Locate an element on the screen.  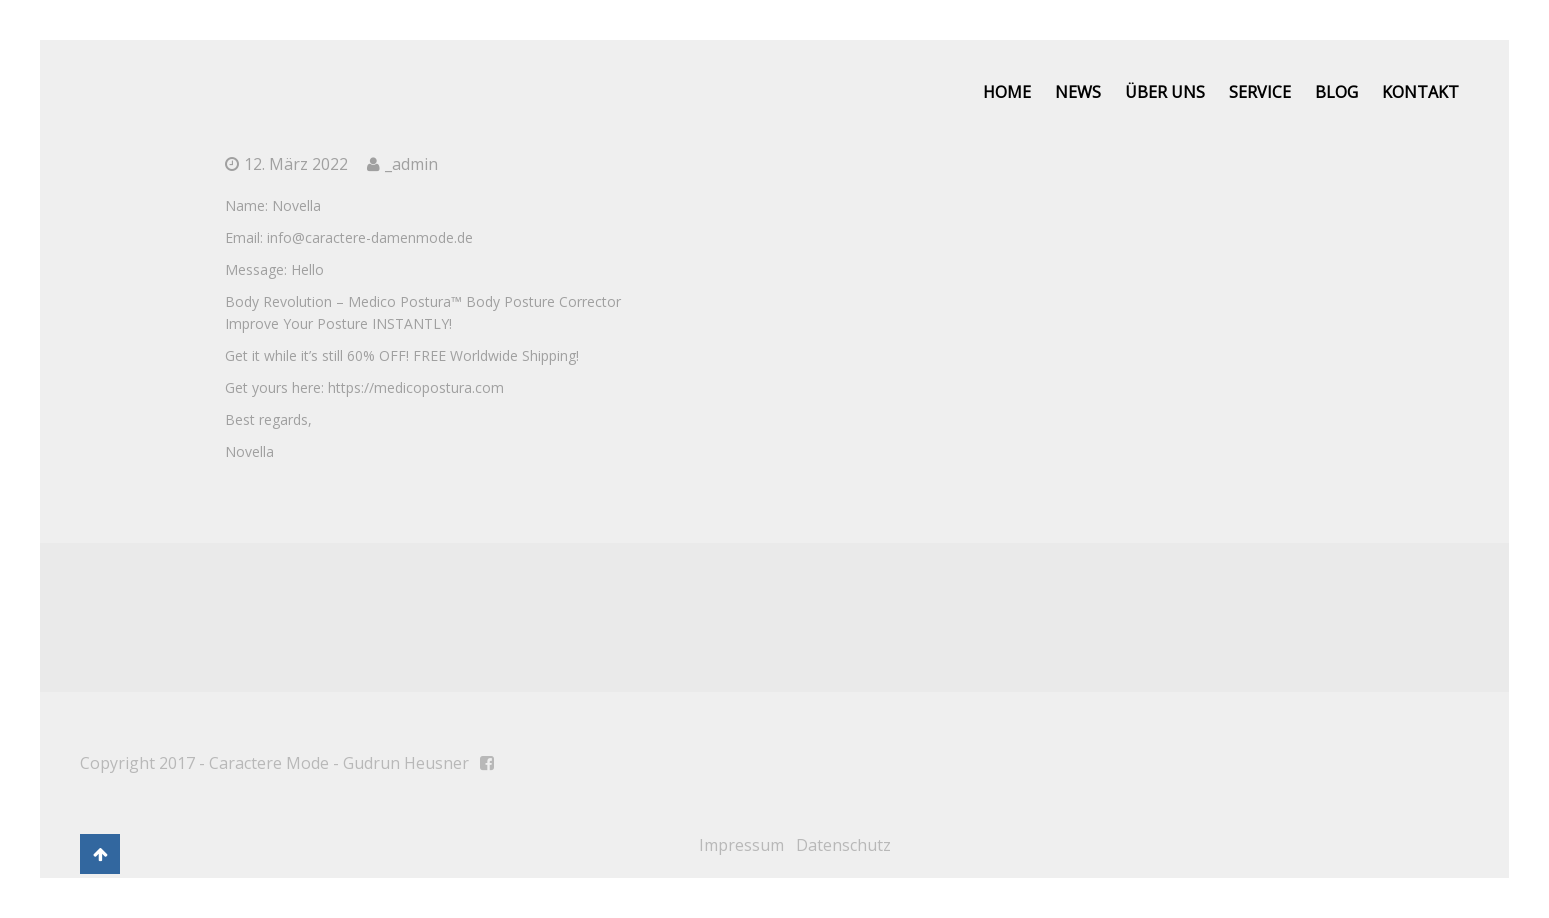
Kontakt is located at coordinates (1420, 92).